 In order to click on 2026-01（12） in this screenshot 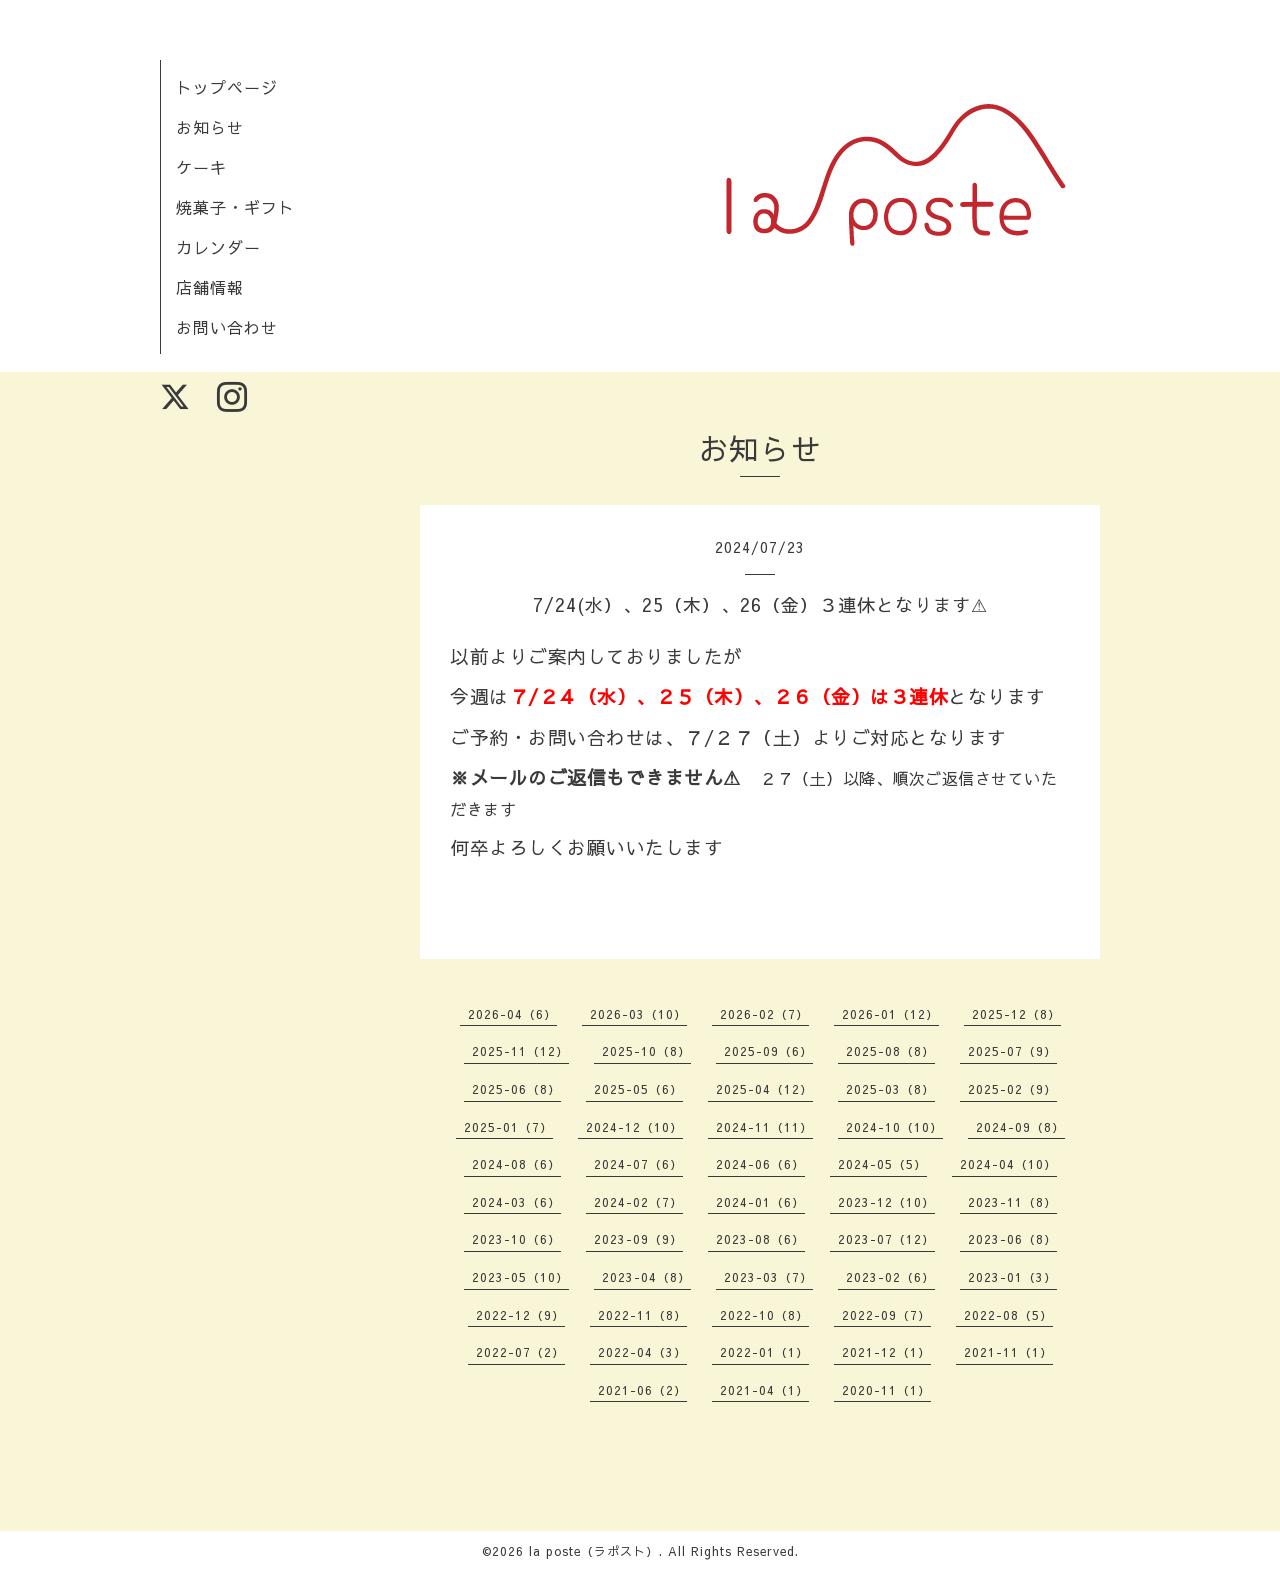, I will do `click(890, 1014)`.